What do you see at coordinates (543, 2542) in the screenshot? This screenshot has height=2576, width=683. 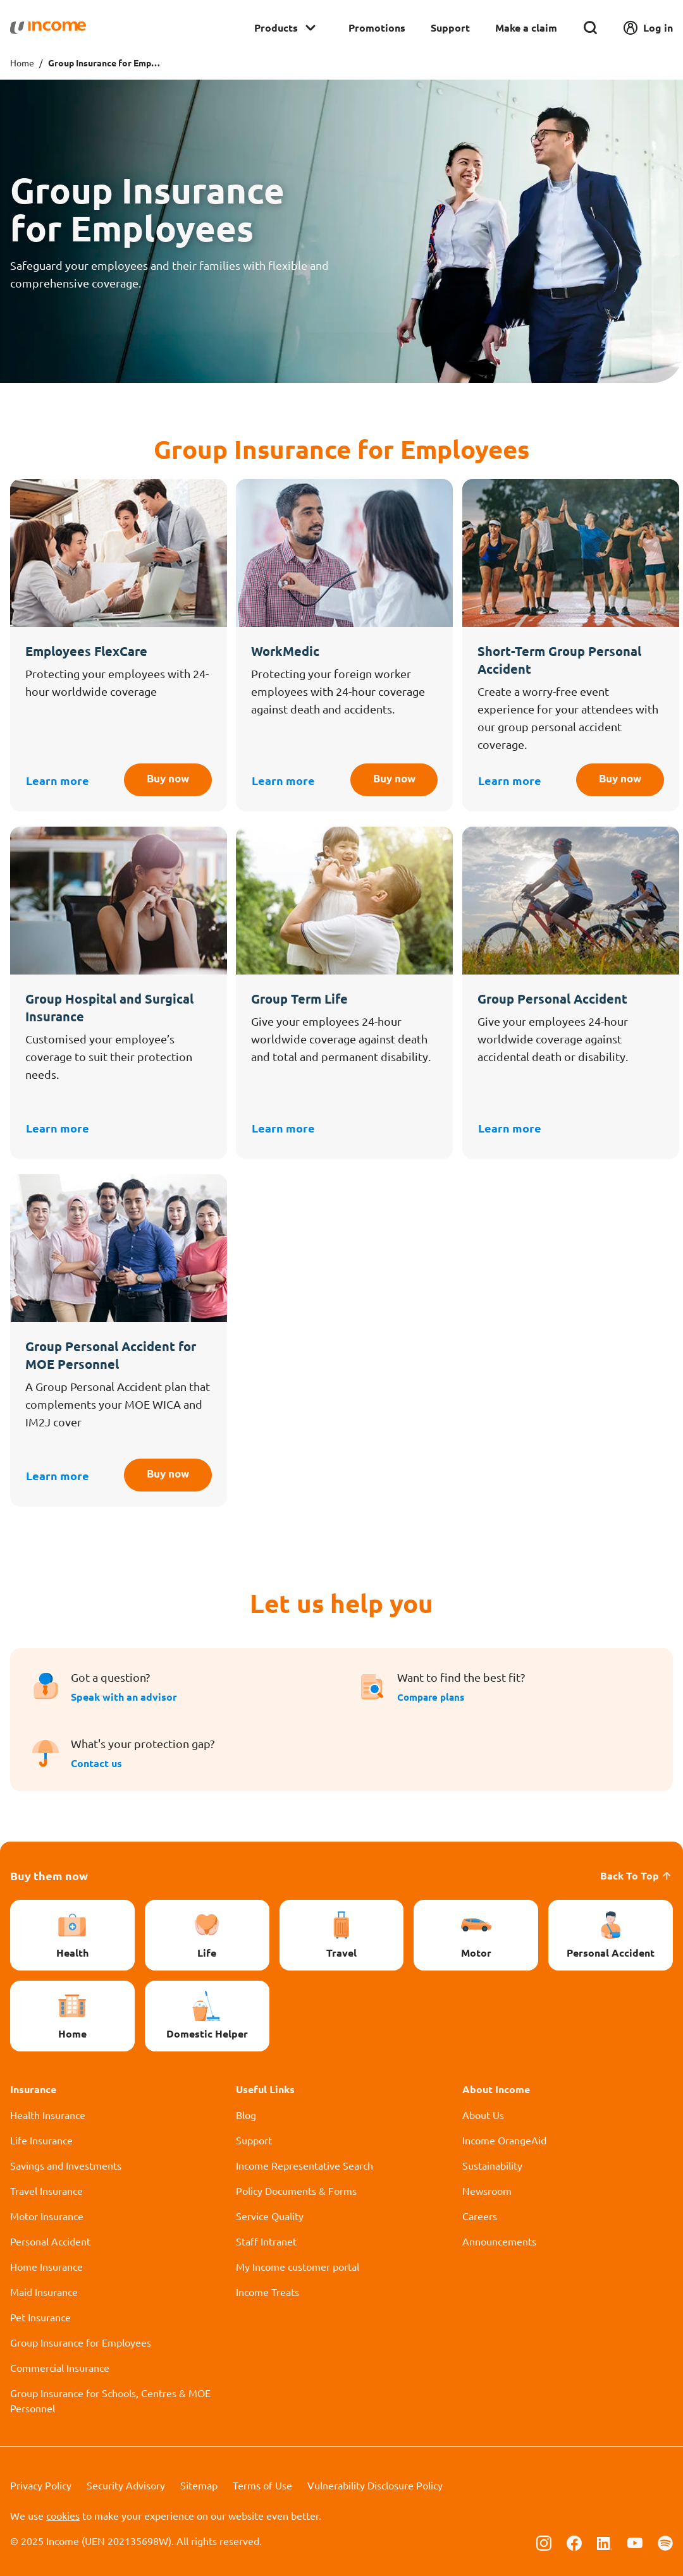 I see `[Follow us on Instagram]` at bounding box center [543, 2542].